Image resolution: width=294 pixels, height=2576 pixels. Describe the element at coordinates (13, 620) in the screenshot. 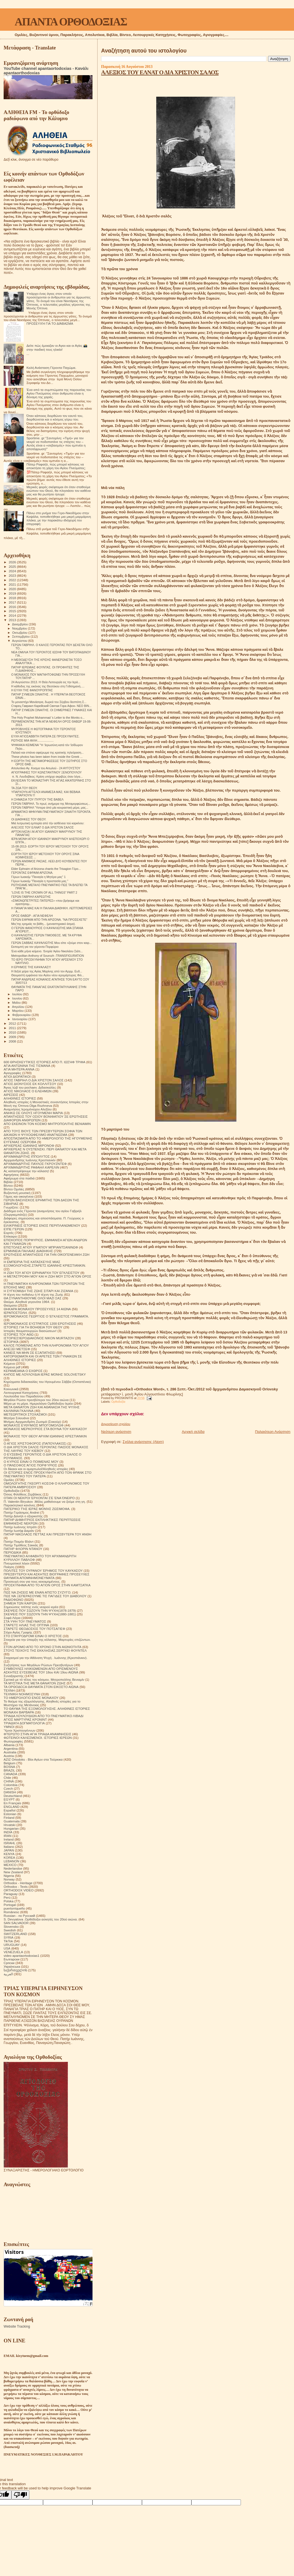

I see `2013` at that location.